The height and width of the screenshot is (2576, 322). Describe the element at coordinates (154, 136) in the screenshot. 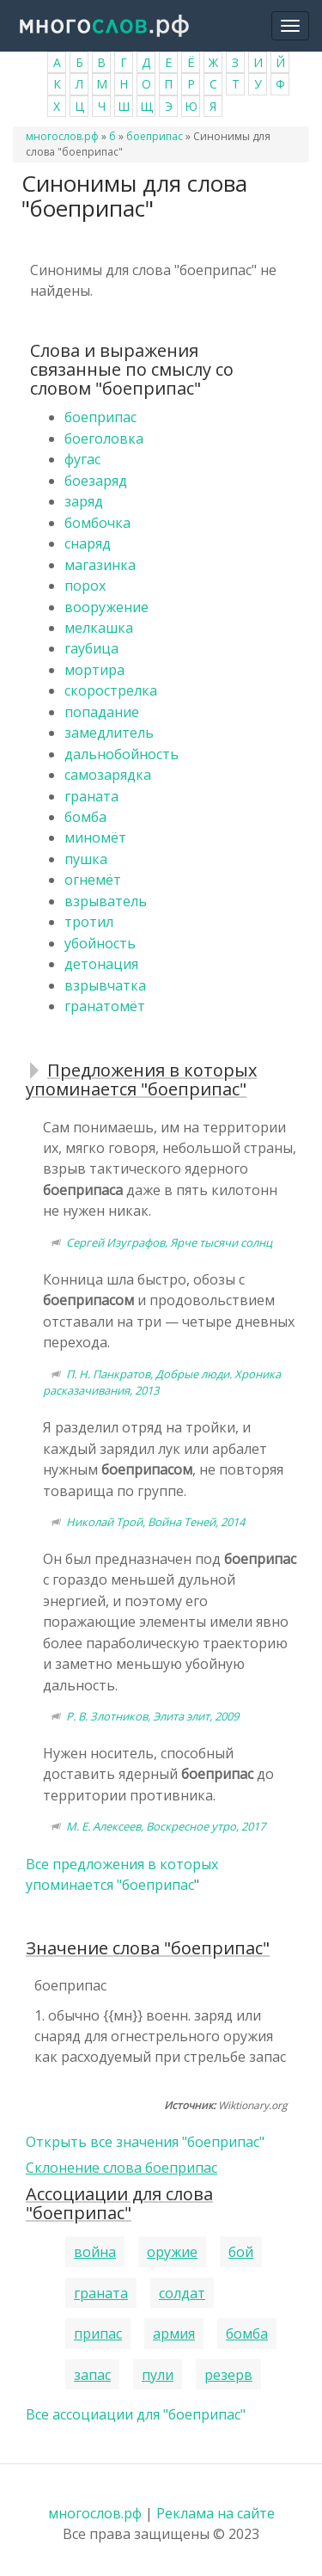

I see `боеприпас` at that location.